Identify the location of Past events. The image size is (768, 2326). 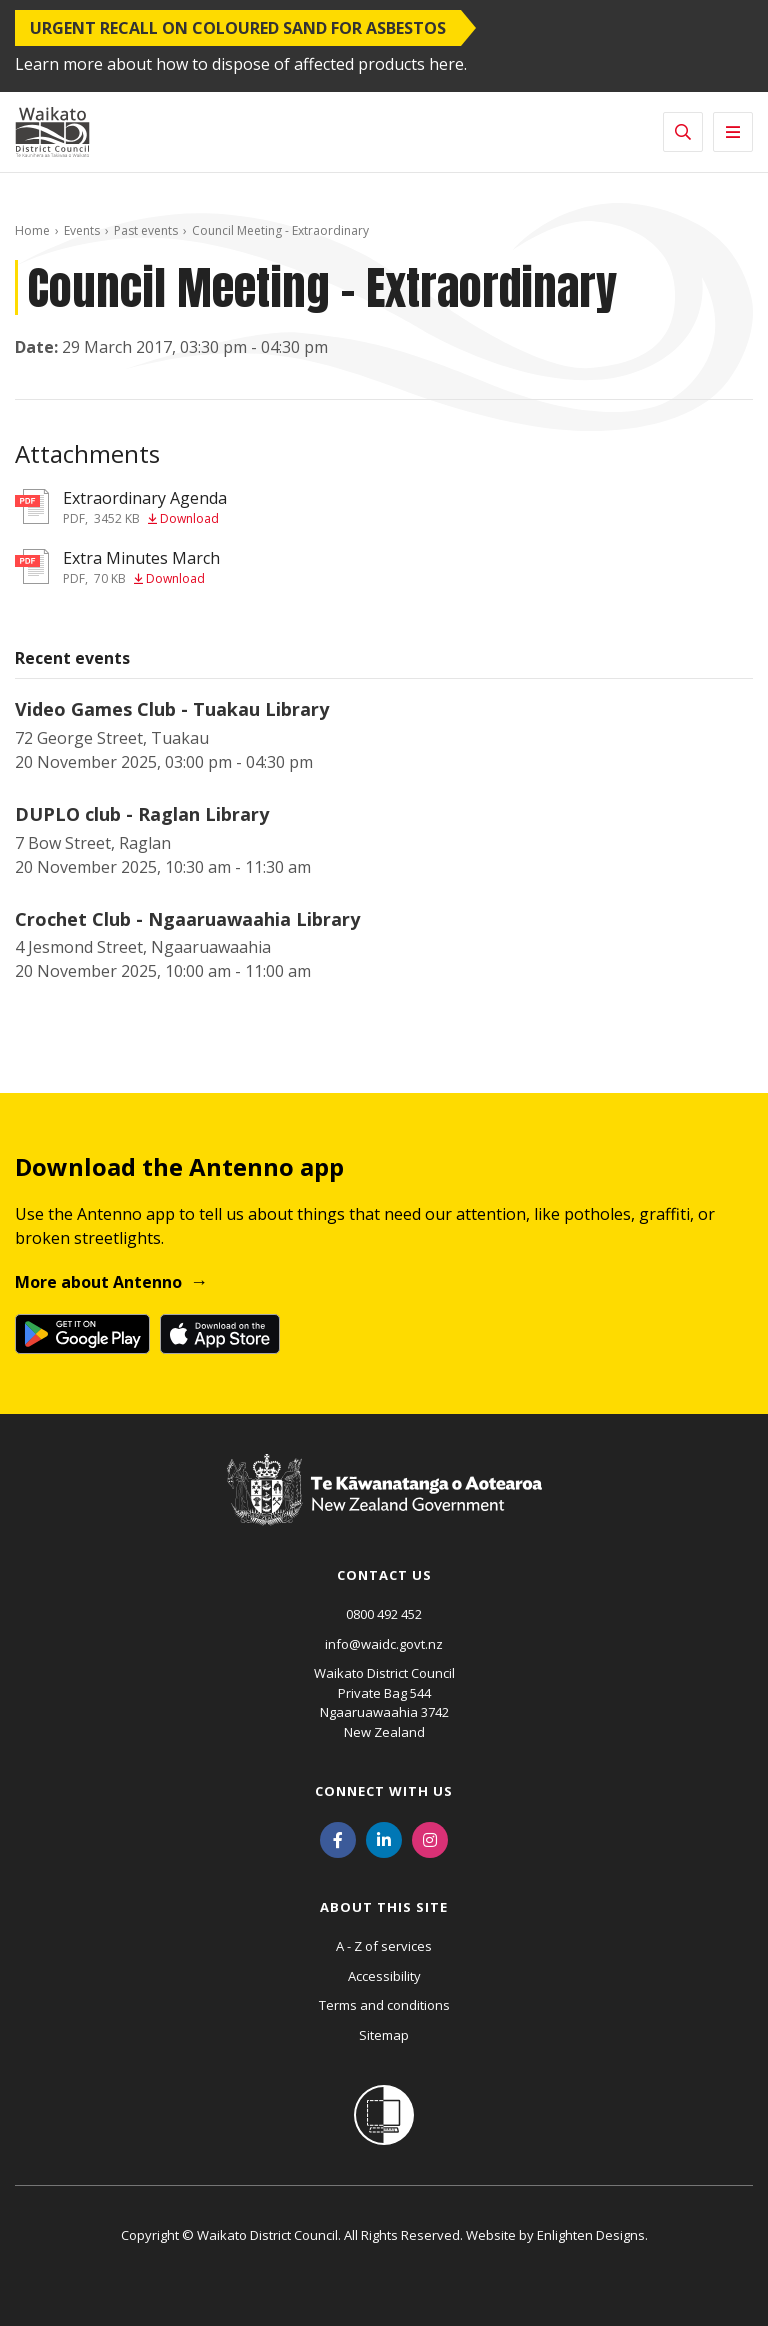
(146, 230).